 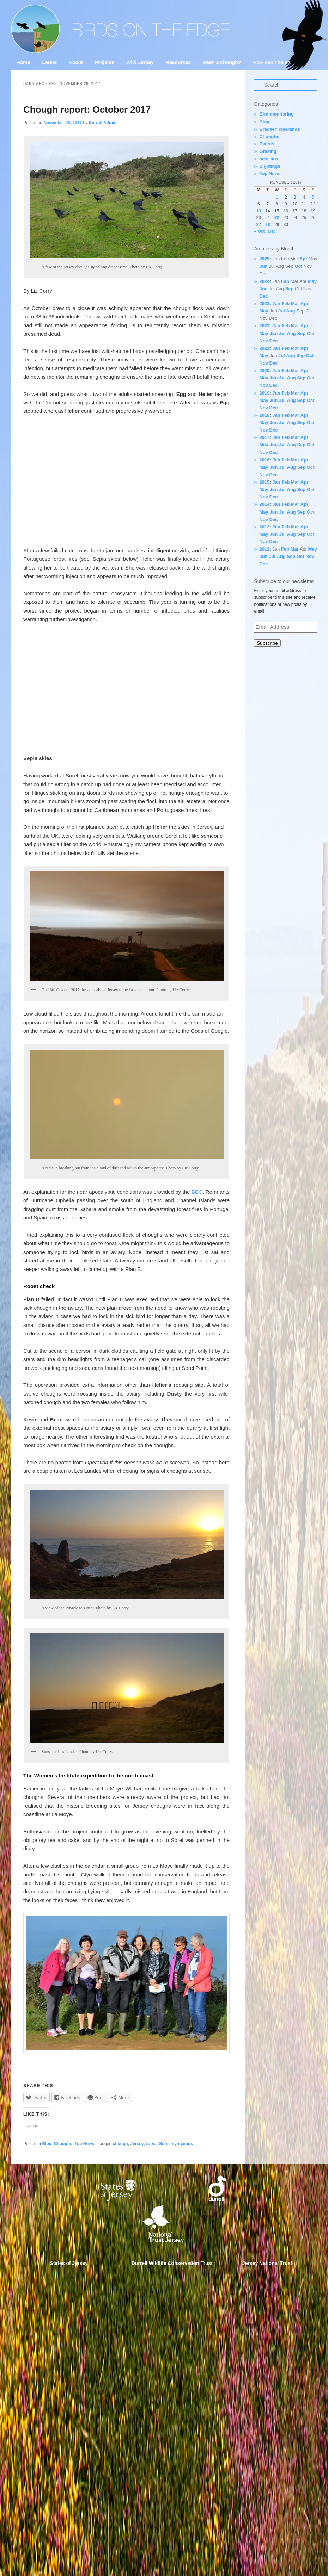 I want to click on Oct, so click(x=298, y=266).